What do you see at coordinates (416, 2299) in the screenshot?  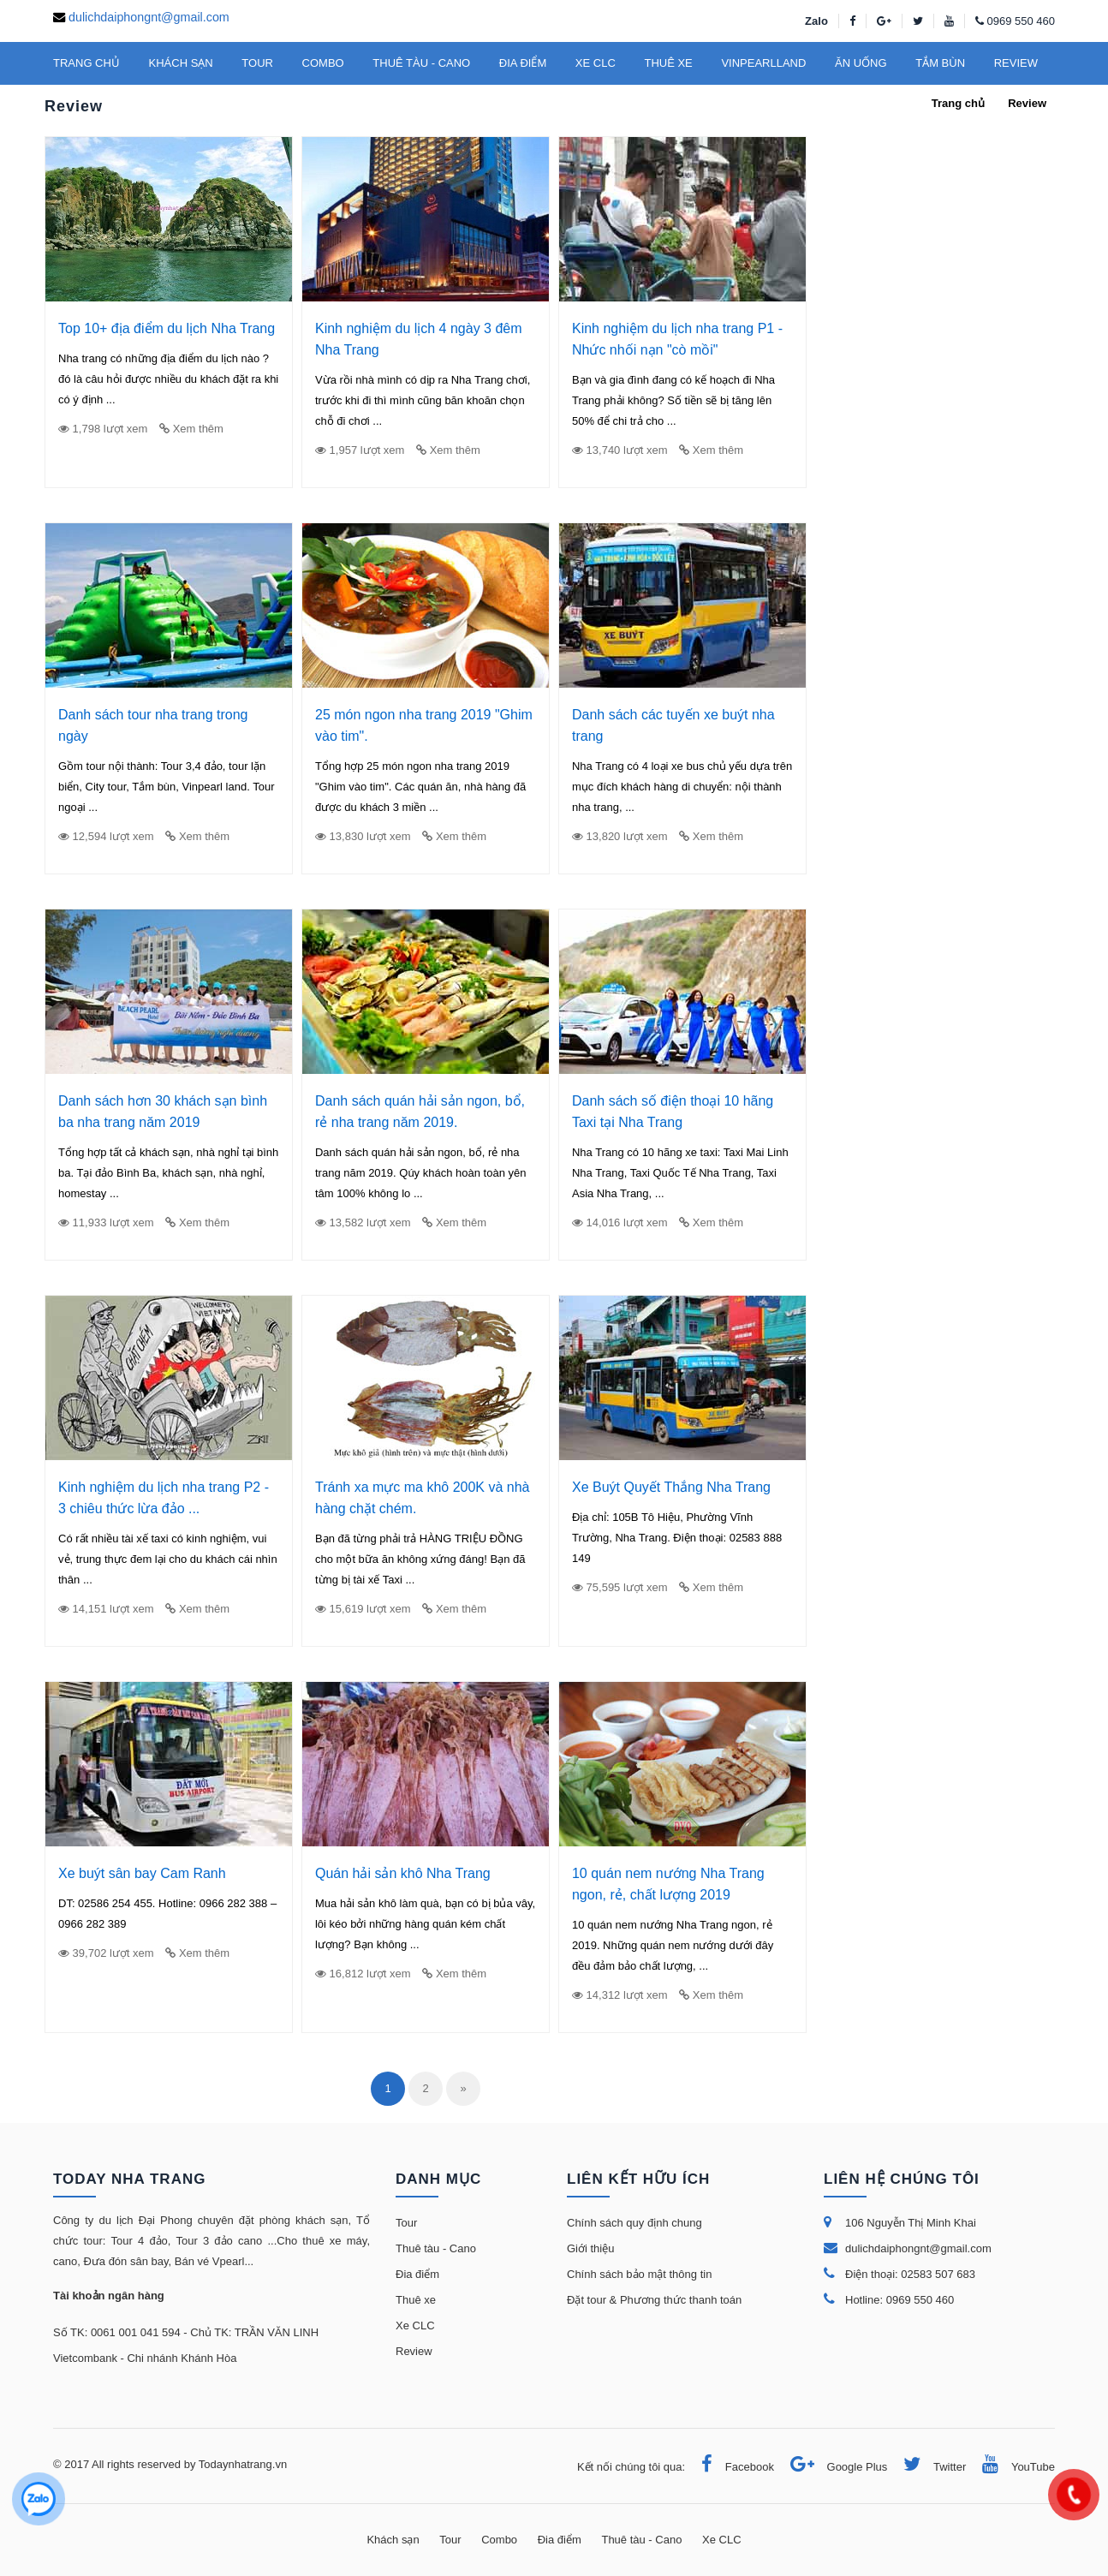 I see `Thuê xe` at bounding box center [416, 2299].